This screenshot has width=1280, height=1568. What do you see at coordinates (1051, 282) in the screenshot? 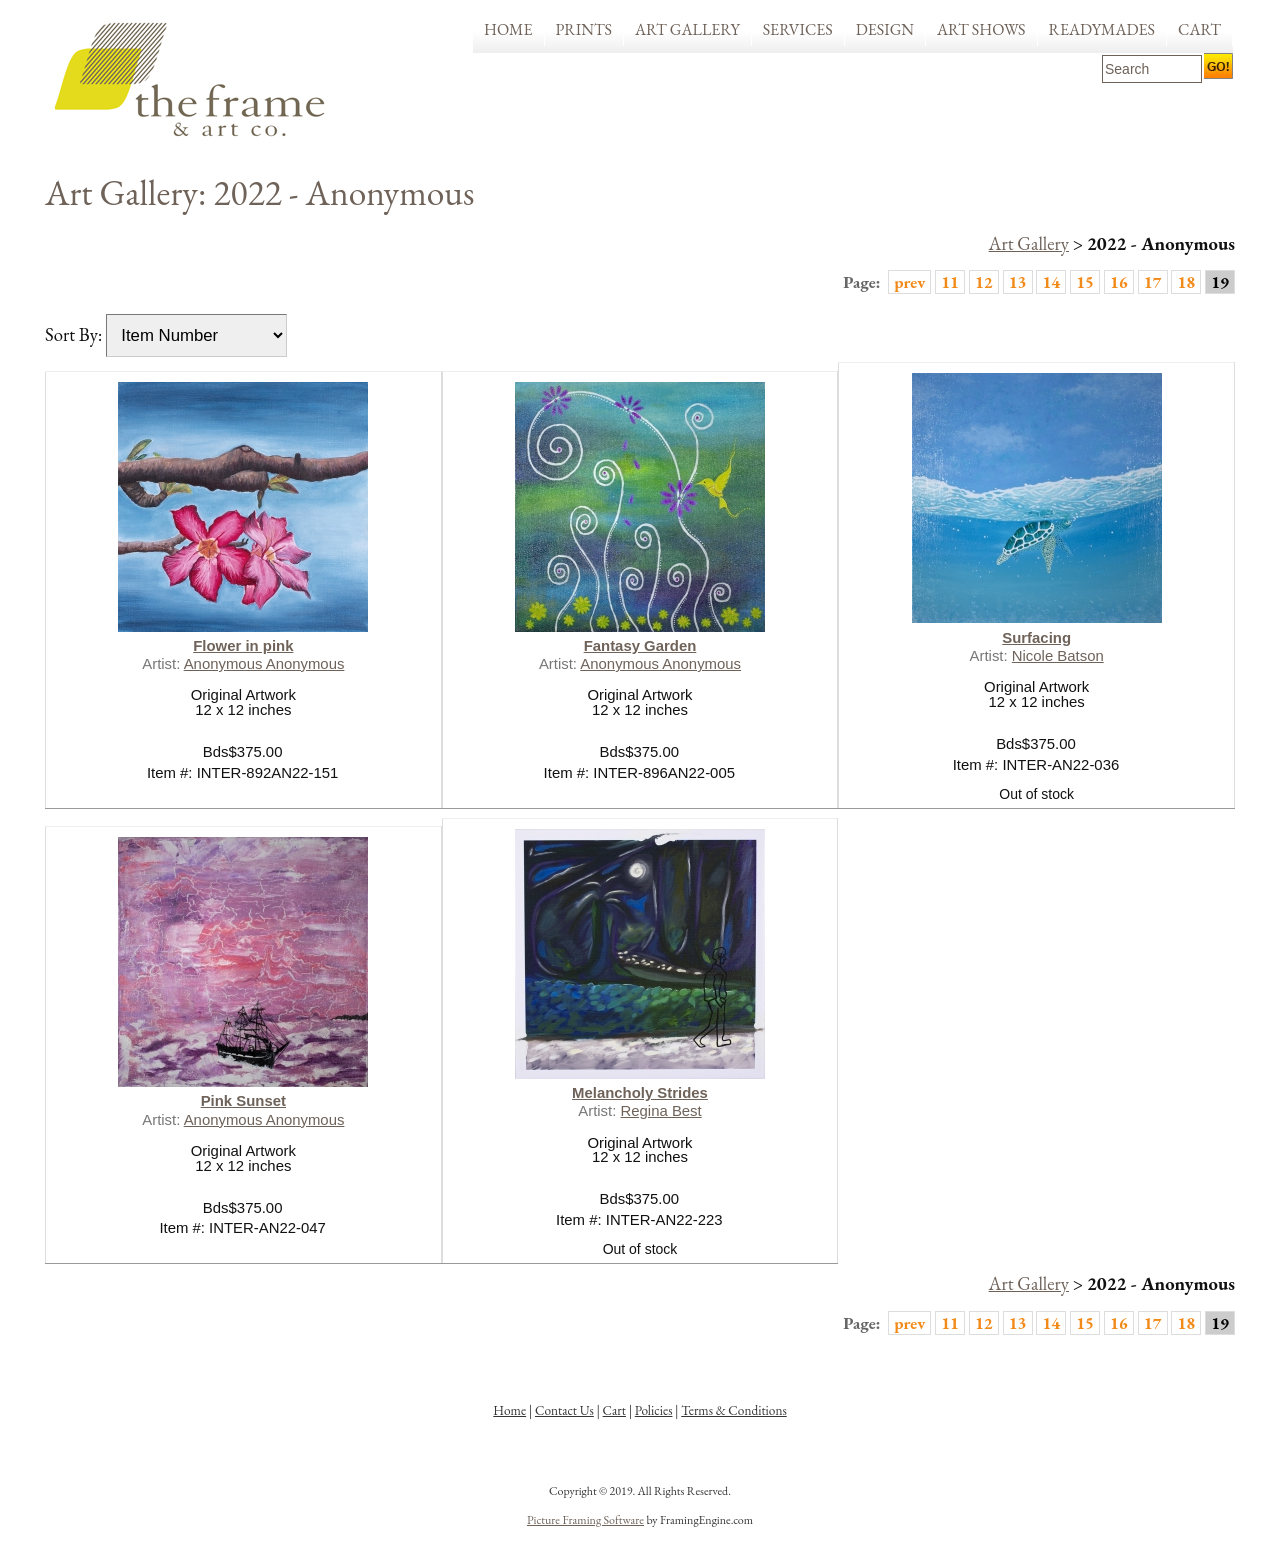
I see `14` at bounding box center [1051, 282].